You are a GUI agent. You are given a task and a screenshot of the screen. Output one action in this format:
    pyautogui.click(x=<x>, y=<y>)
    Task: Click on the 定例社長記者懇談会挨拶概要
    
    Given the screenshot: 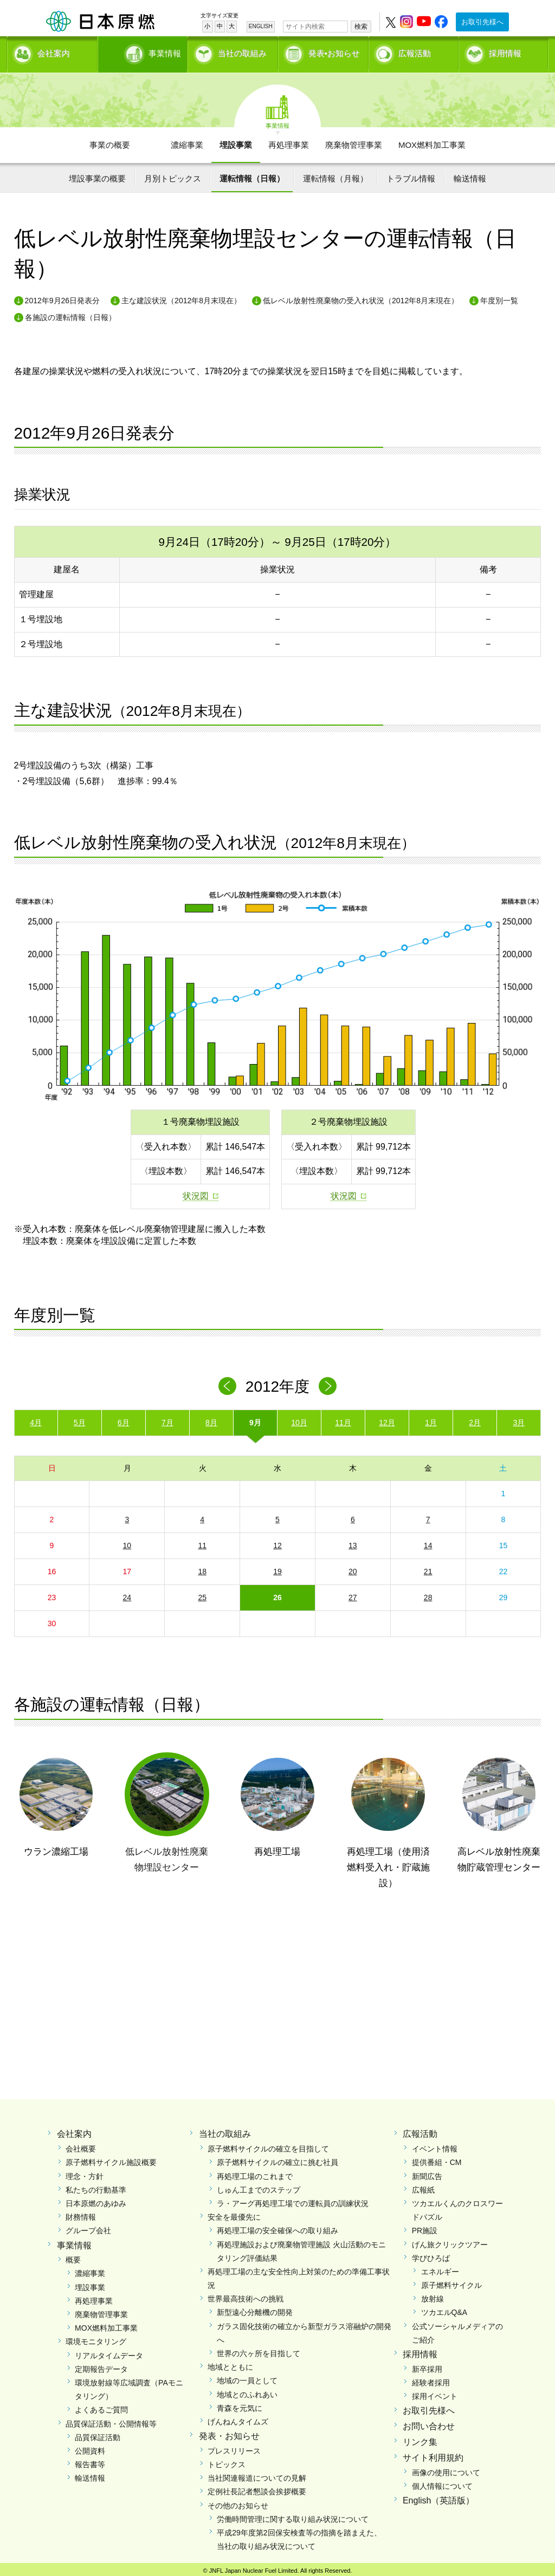 What is the action you would take?
    pyautogui.click(x=257, y=2488)
    